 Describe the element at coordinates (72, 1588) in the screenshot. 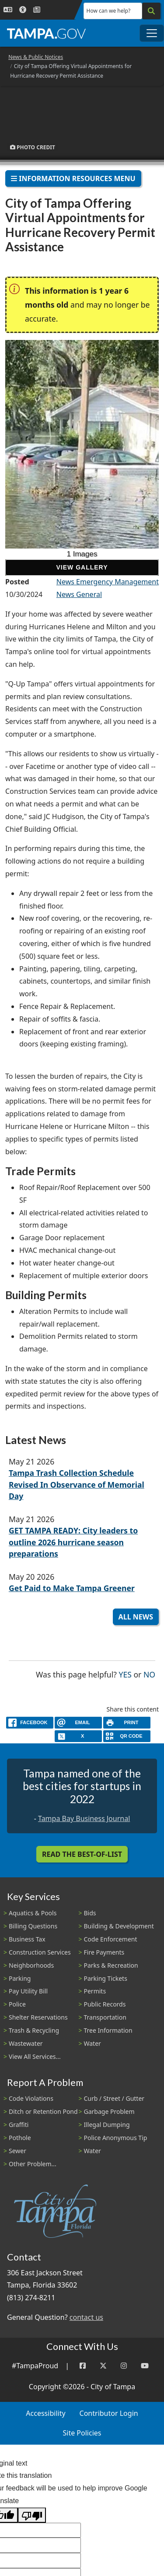

I see `Get Paid to Make Tampa Greener` at that location.